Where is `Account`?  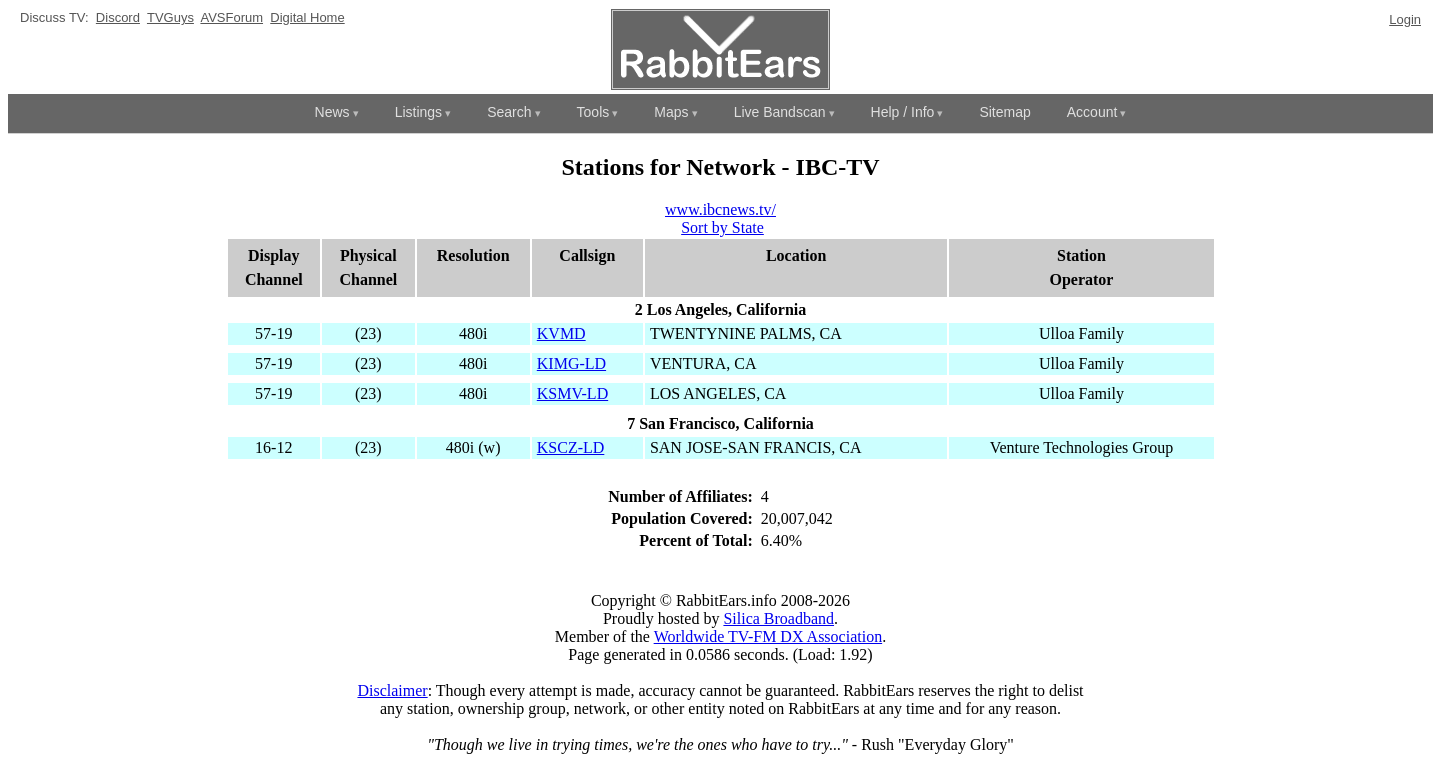 Account is located at coordinates (1092, 112).